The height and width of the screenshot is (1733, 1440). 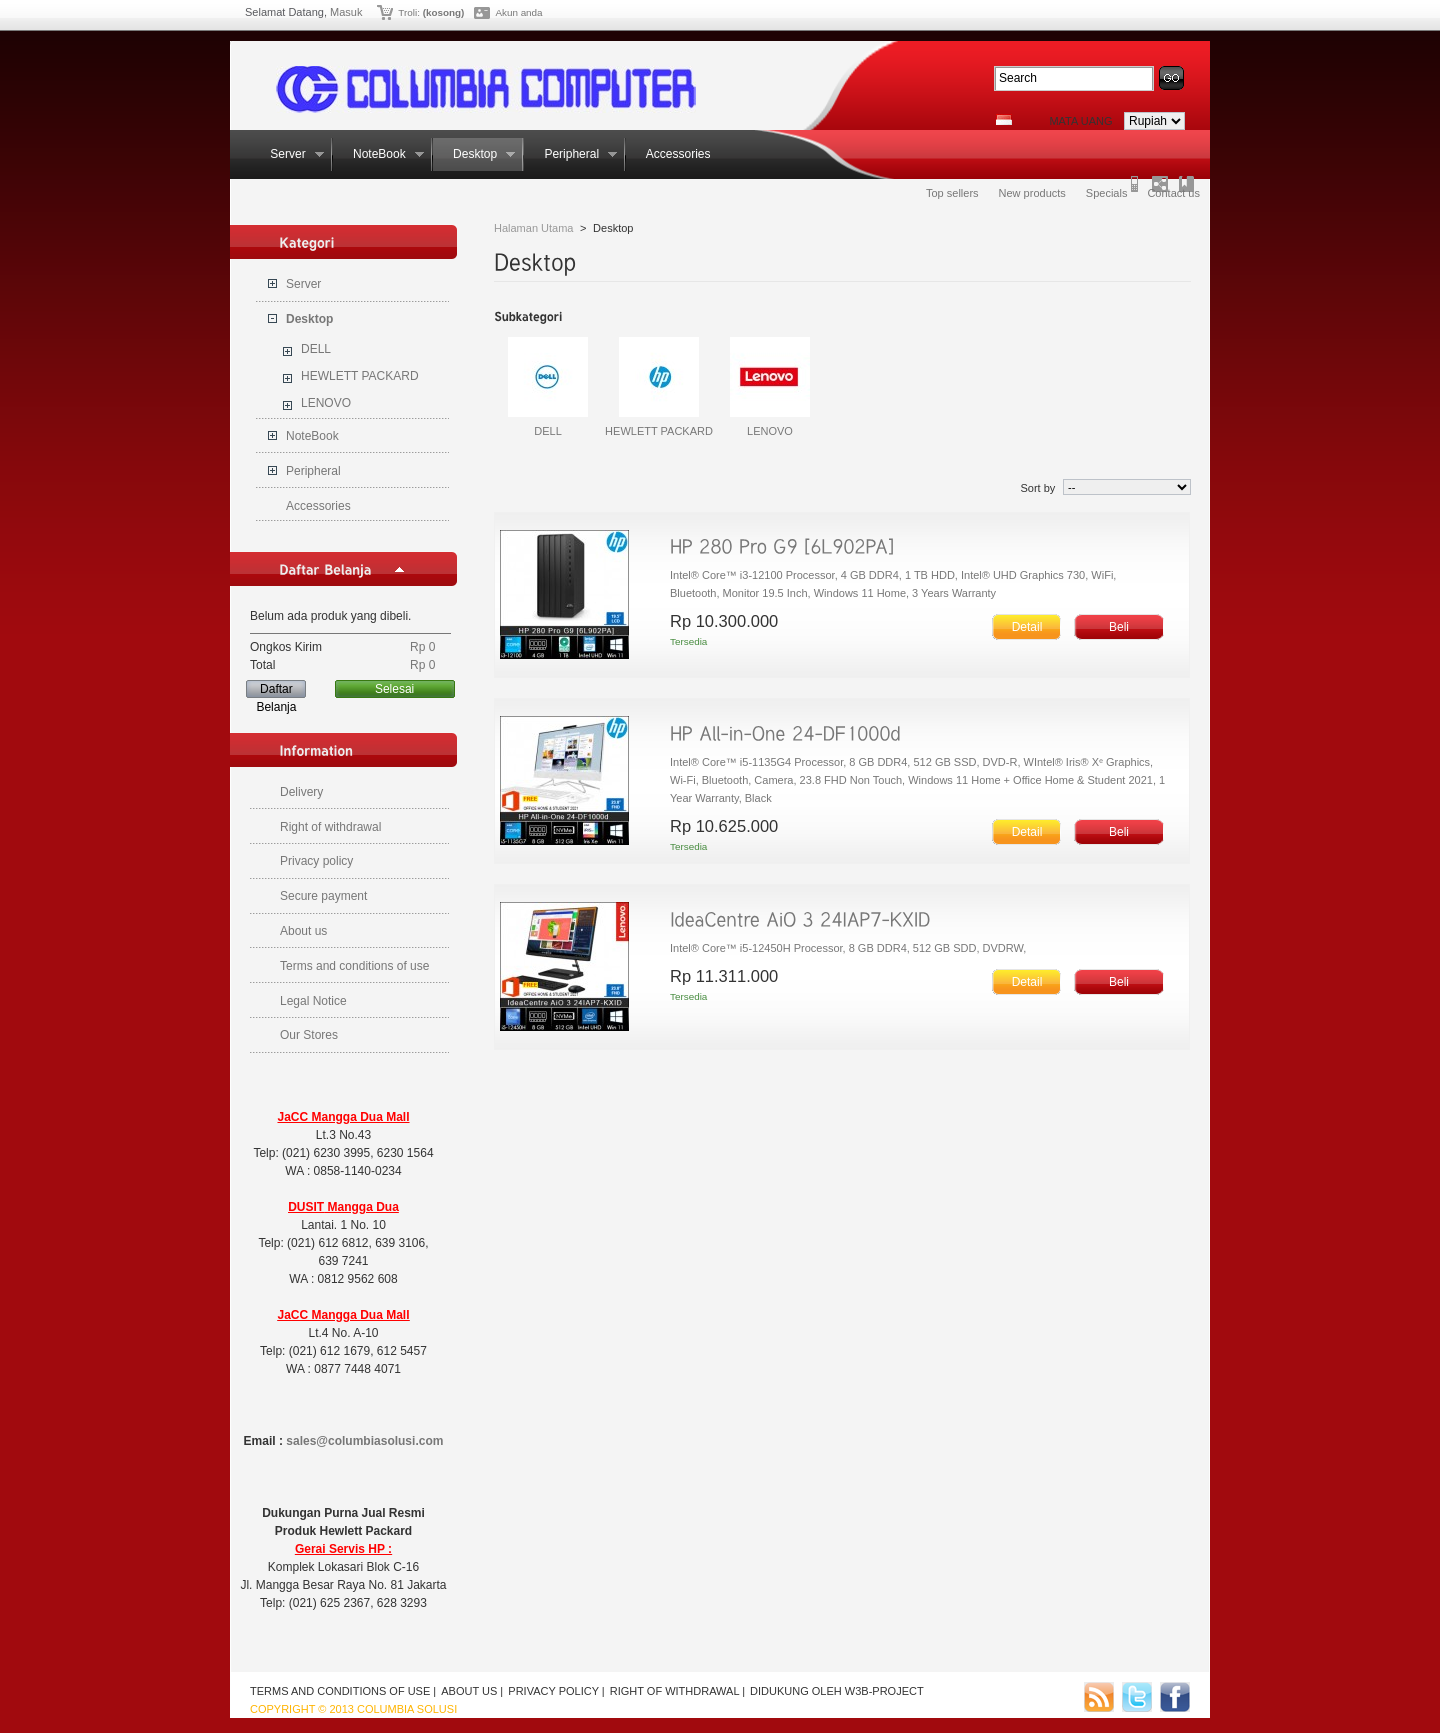 I want to click on Accessories, so click(x=676, y=154).